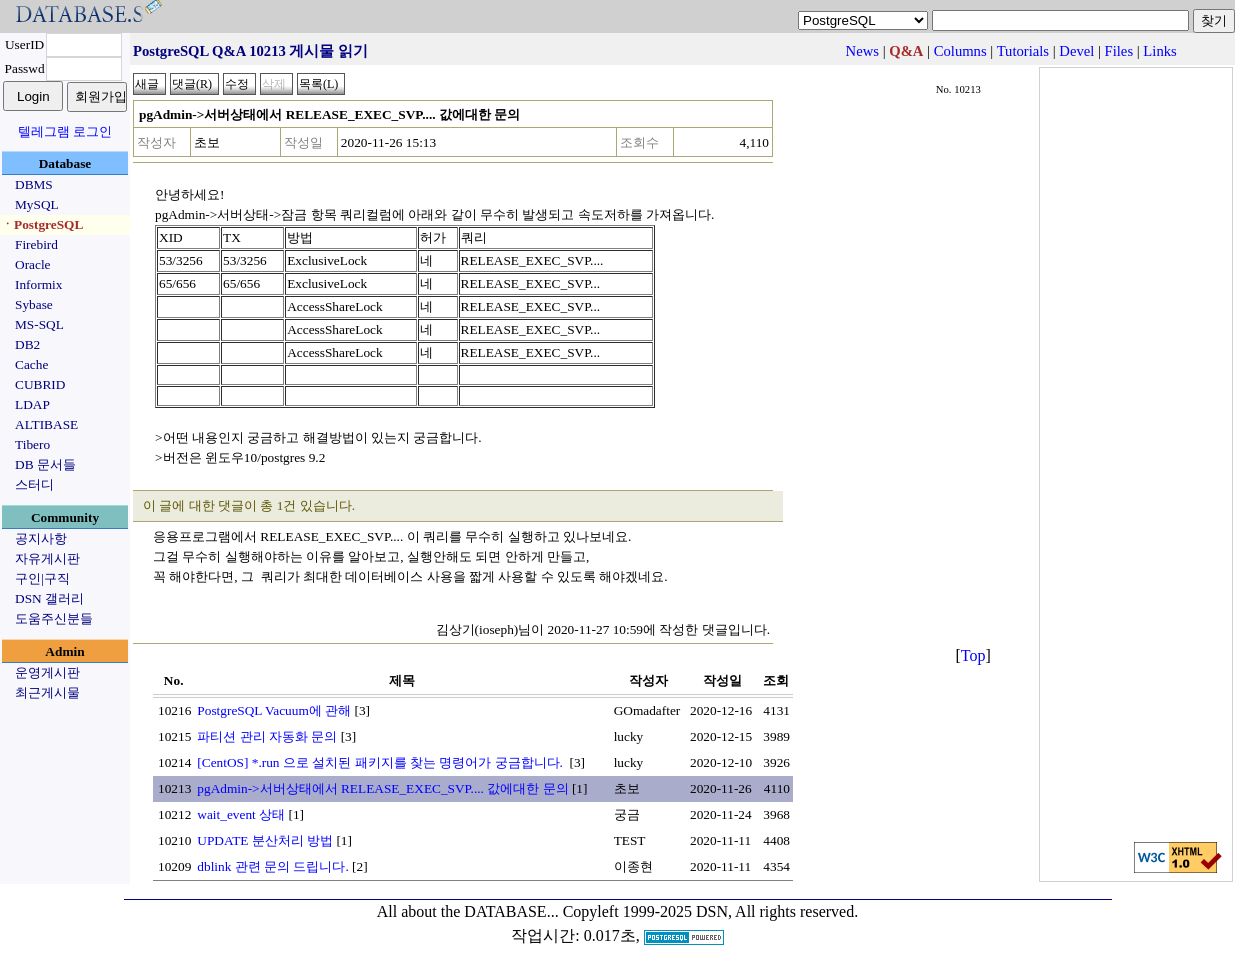 The height and width of the screenshot is (972, 1235). Describe the element at coordinates (382, 788) in the screenshot. I see `pgAdmin->서버상태에서 RELEASE_EXEC_SVP.... 값에대한 문의` at that location.